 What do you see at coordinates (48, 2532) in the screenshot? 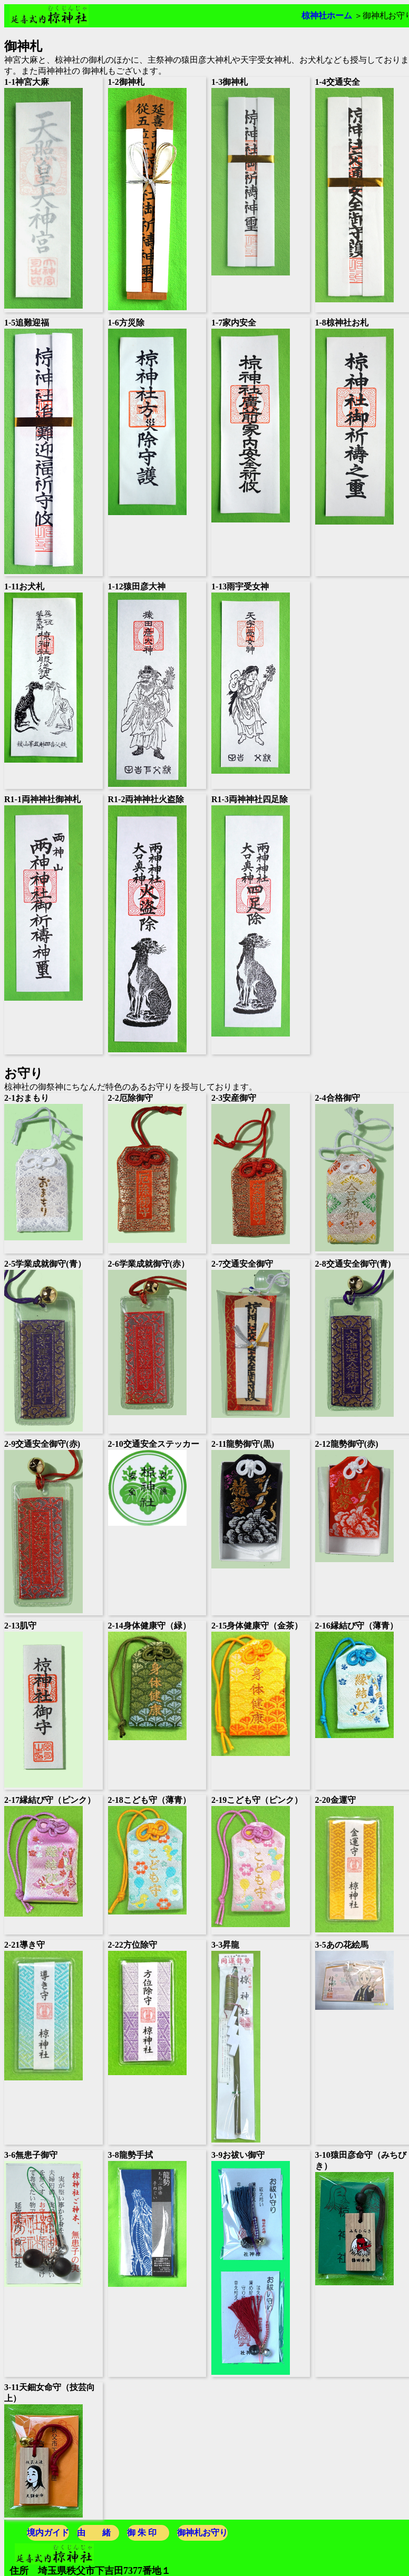
I see `境内ガイド` at bounding box center [48, 2532].